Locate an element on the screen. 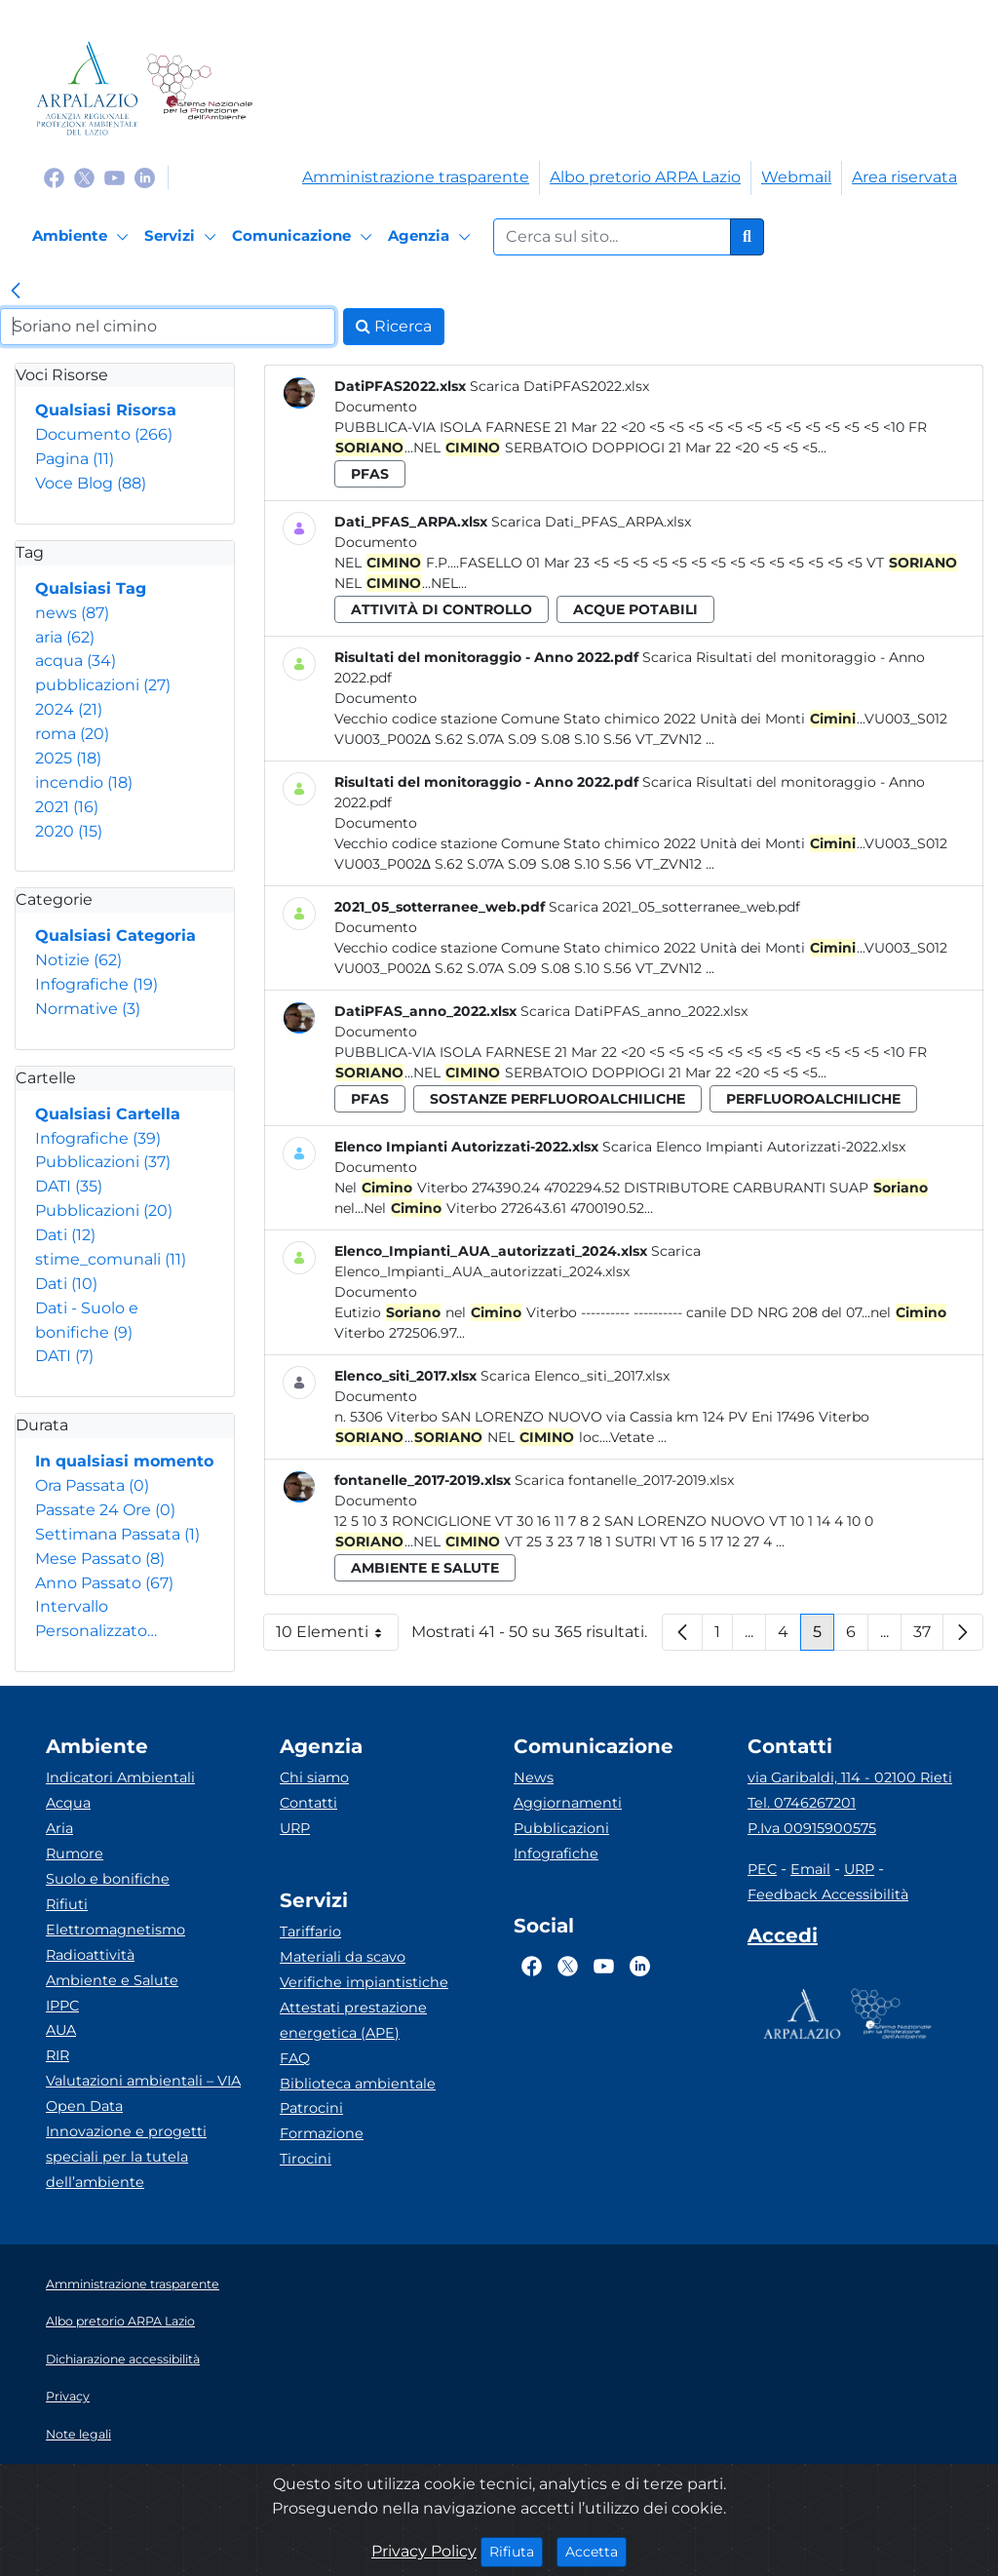 Image resolution: width=998 pixels, height=2576 pixels. Verifiche impiantistiche is located at coordinates (364, 1982).